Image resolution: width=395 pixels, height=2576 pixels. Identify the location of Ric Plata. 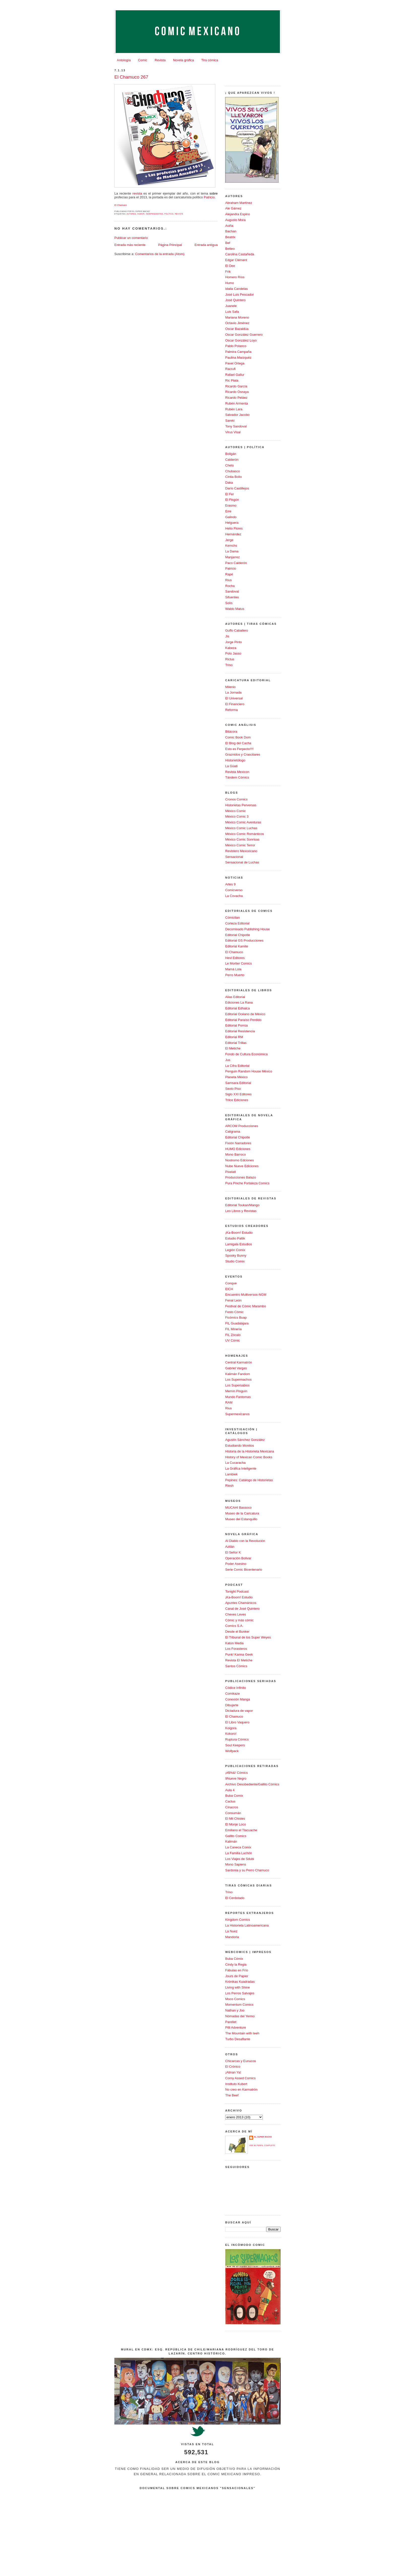
(231, 380).